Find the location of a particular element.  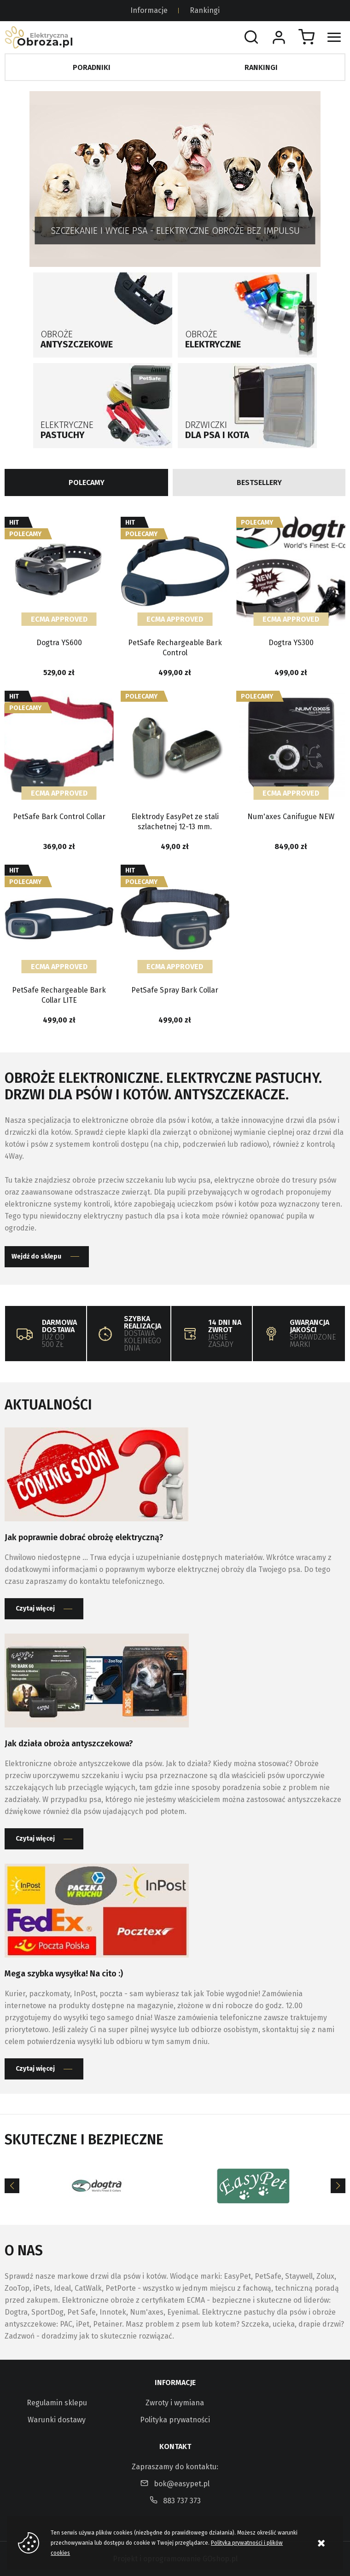

Czytaj więcej is located at coordinates (35, 1608).